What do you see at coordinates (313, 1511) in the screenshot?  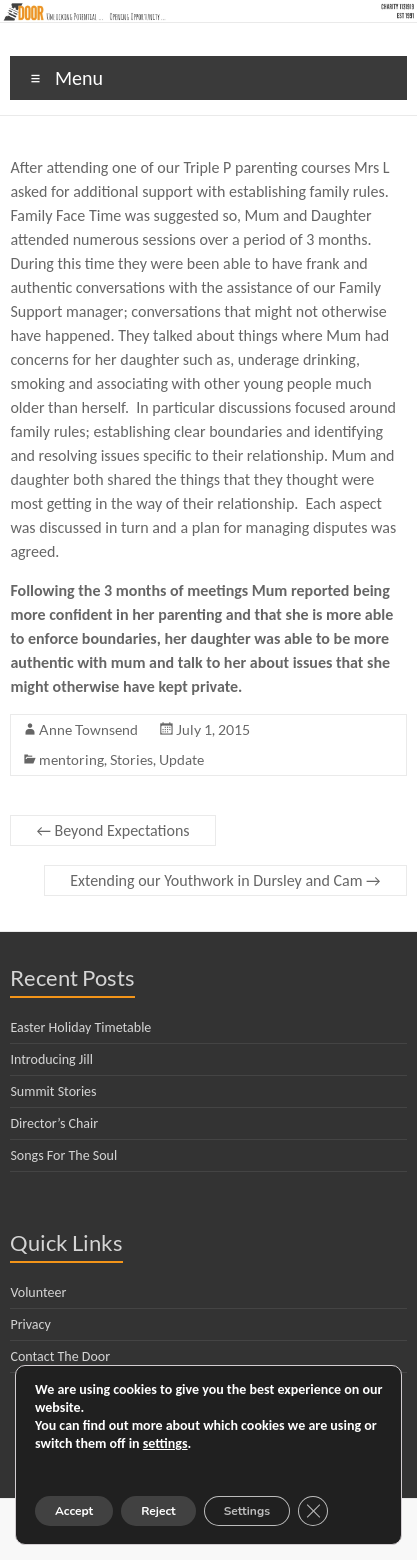 I see `[Close GDPR Cookie Banner]` at bounding box center [313, 1511].